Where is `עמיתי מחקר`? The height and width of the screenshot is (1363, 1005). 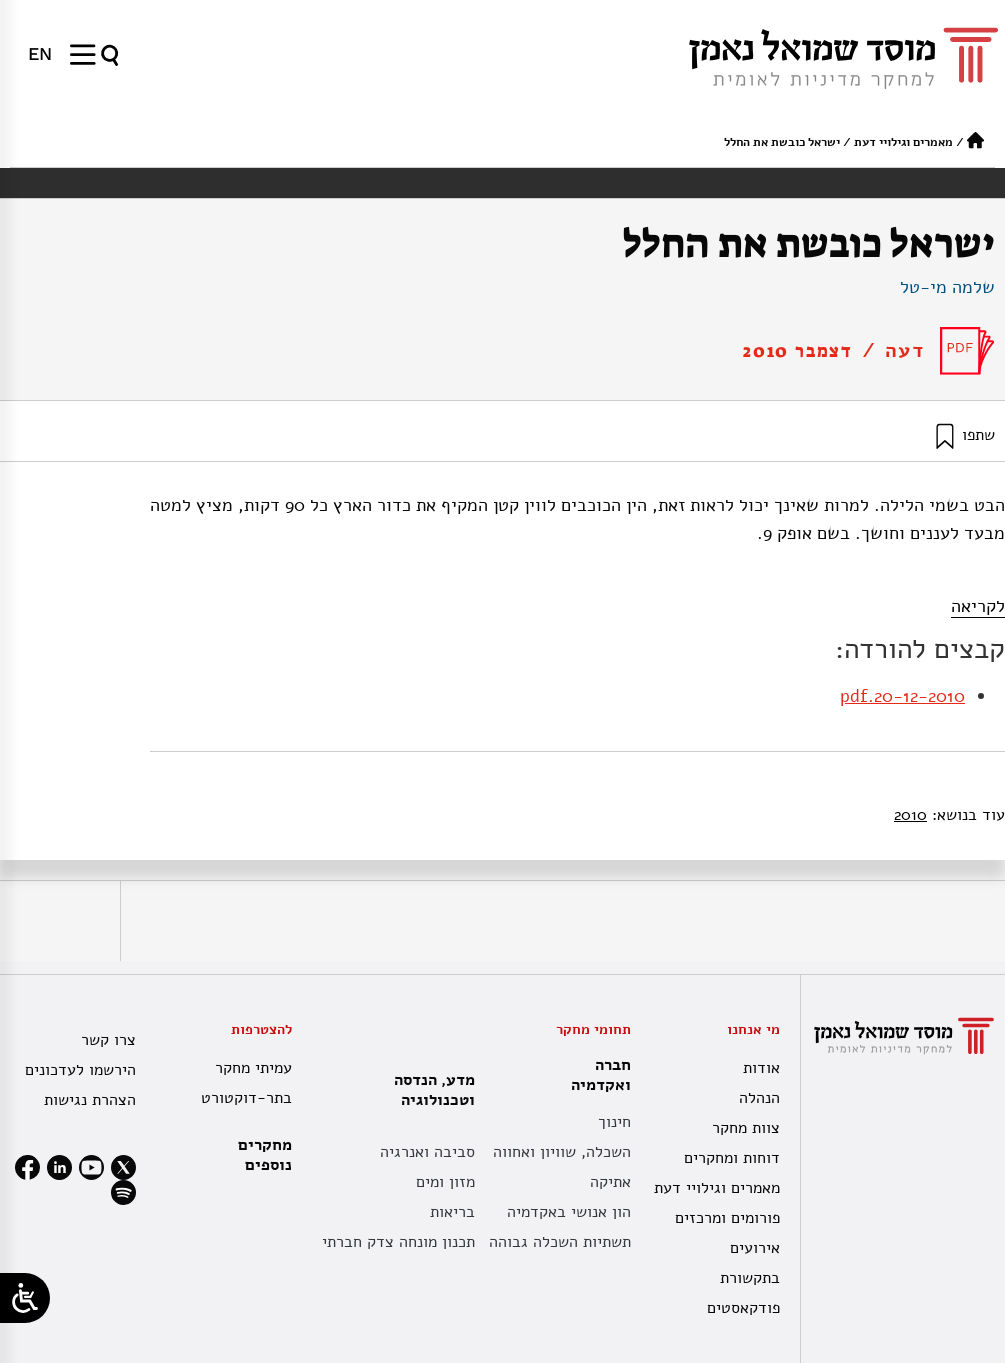
עמיתי מחקר is located at coordinates (253, 1068).